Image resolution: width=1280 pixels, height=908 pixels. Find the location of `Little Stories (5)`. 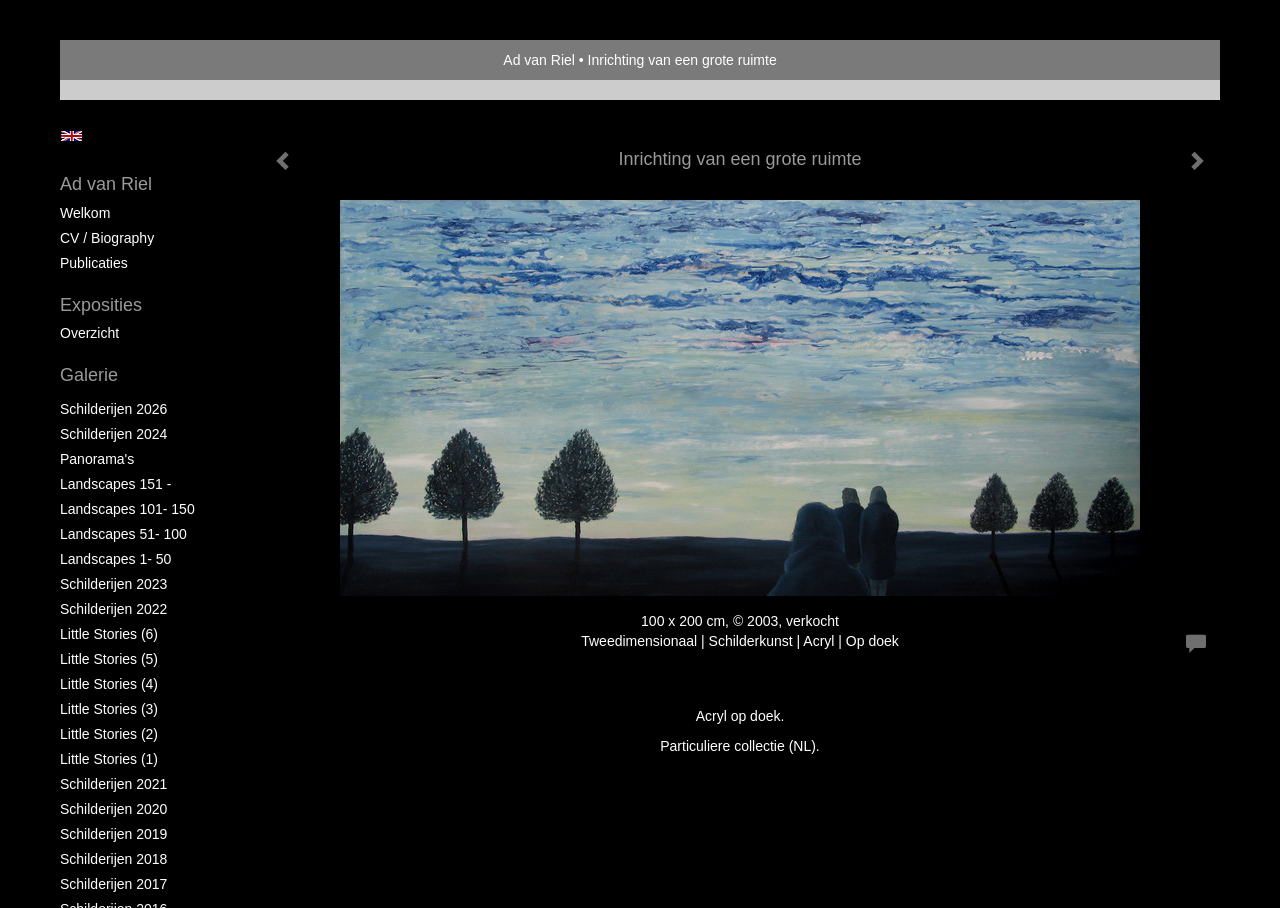

Little Stories (5) is located at coordinates (109, 659).